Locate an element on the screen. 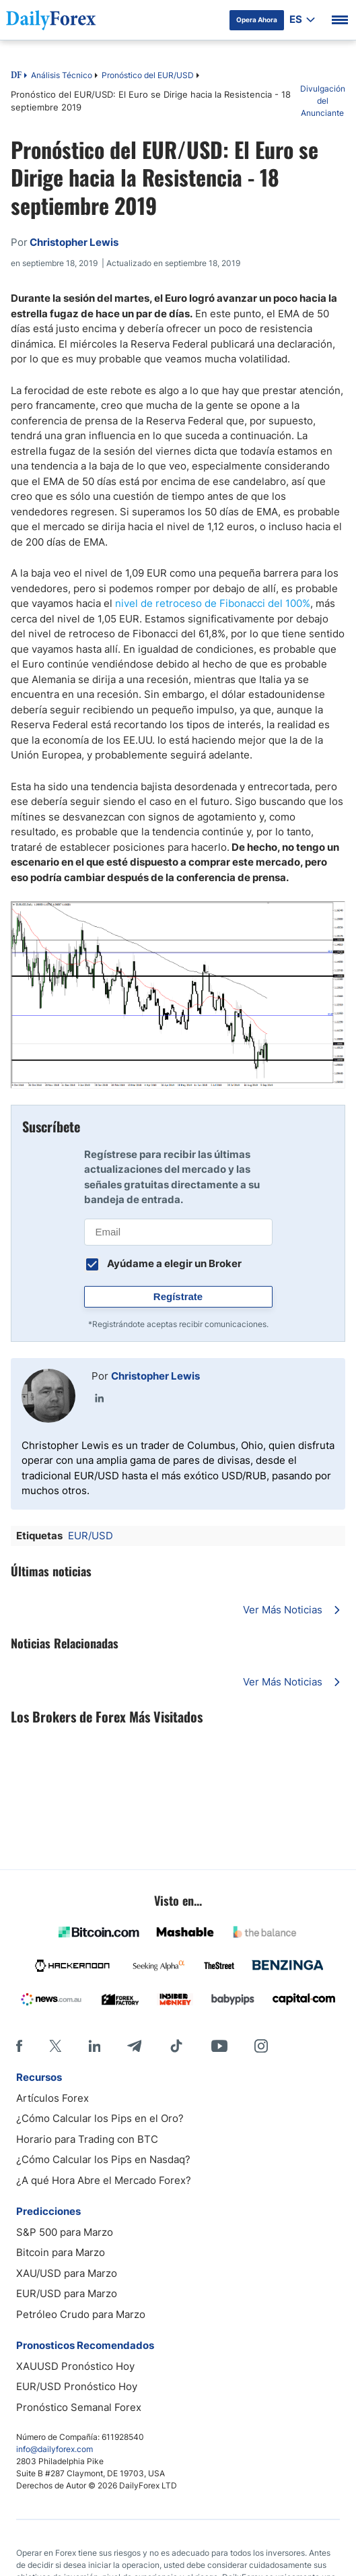 The image size is (356, 2576). [X] is located at coordinates (55, 2046).